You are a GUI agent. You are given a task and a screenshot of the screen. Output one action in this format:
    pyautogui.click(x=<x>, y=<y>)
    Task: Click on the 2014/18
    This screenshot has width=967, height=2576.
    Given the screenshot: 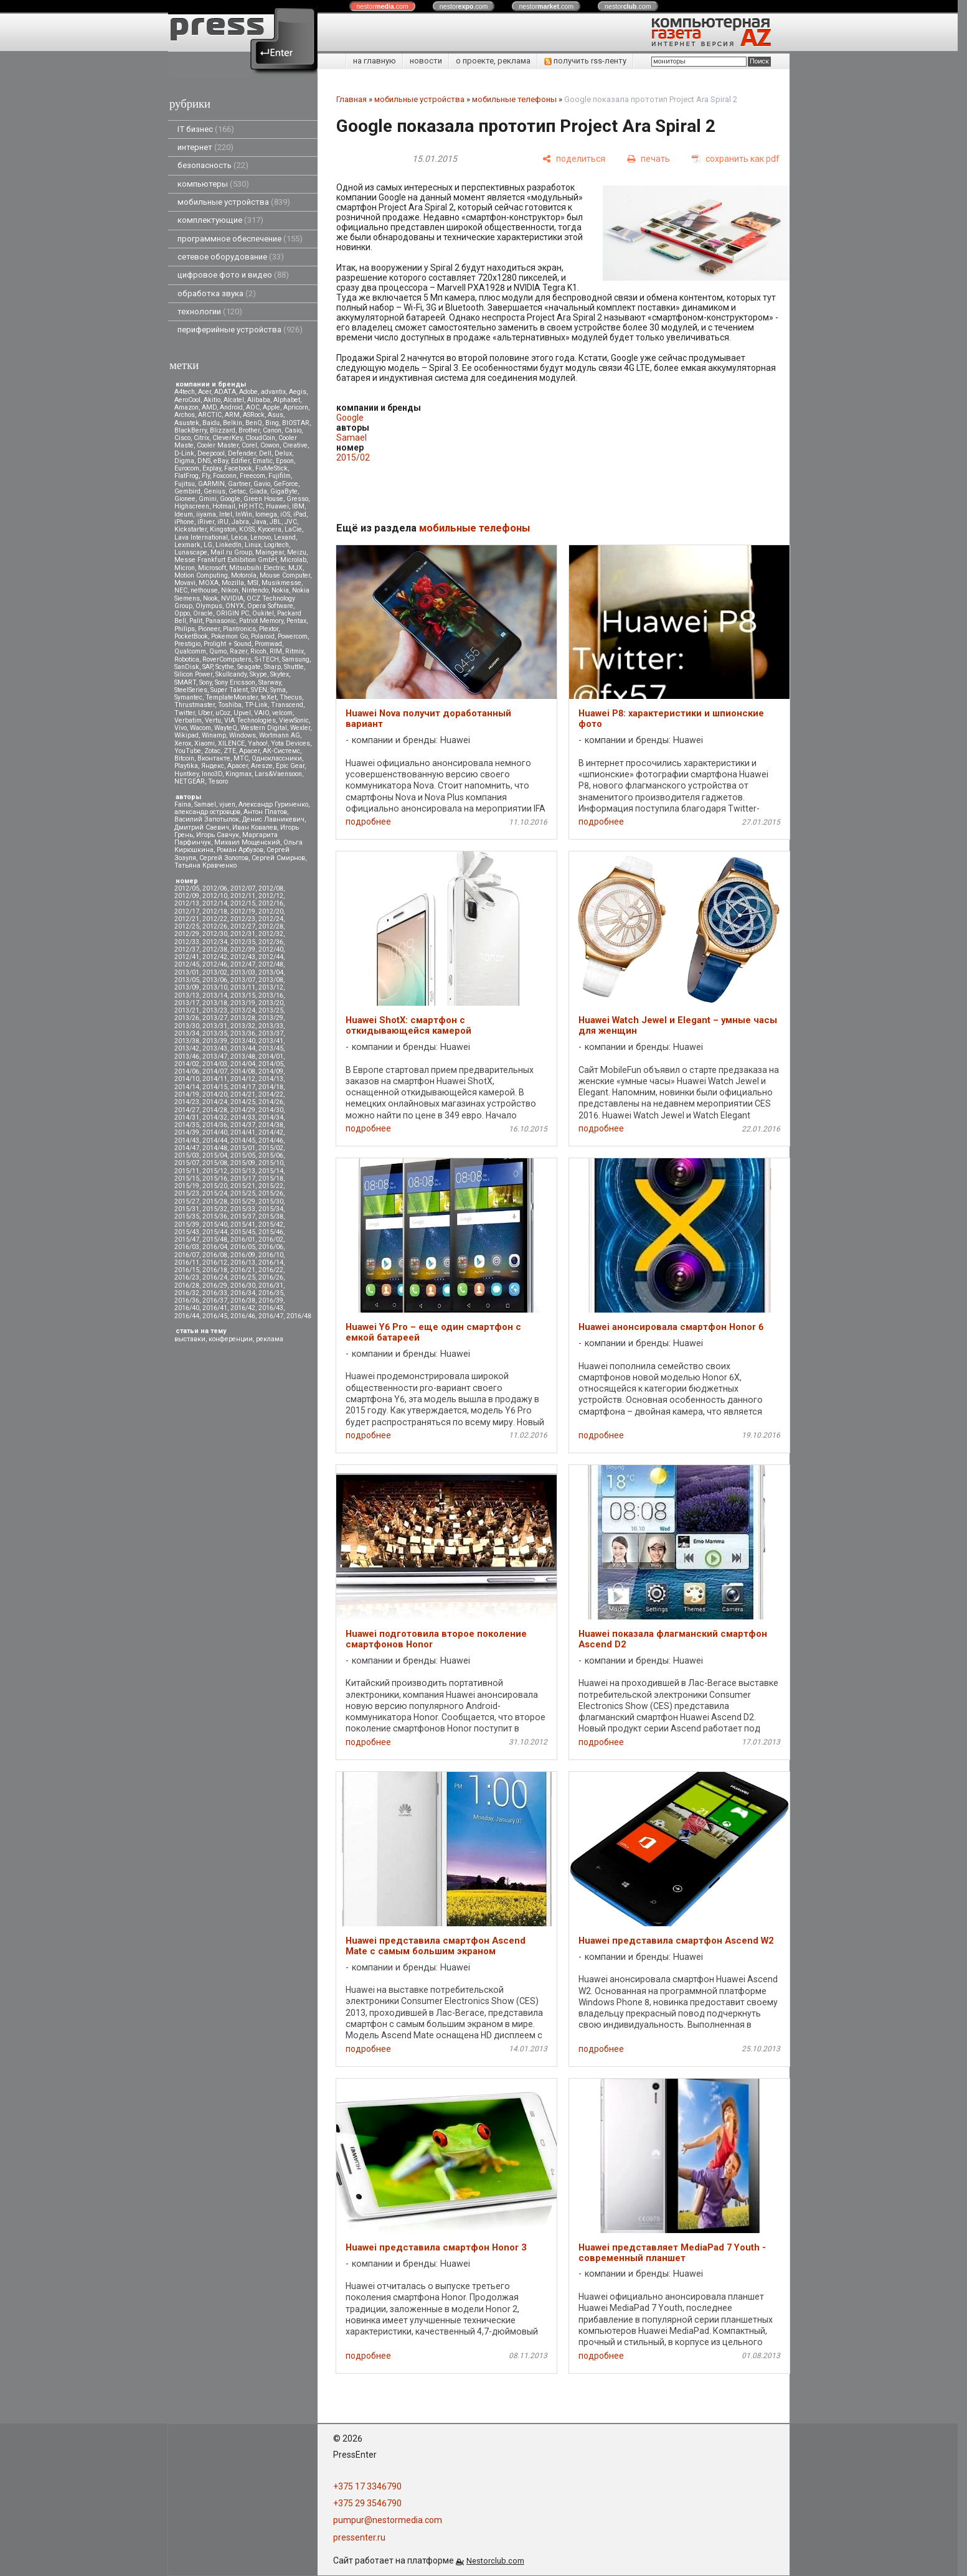 What is the action you would take?
    pyautogui.click(x=270, y=1087)
    